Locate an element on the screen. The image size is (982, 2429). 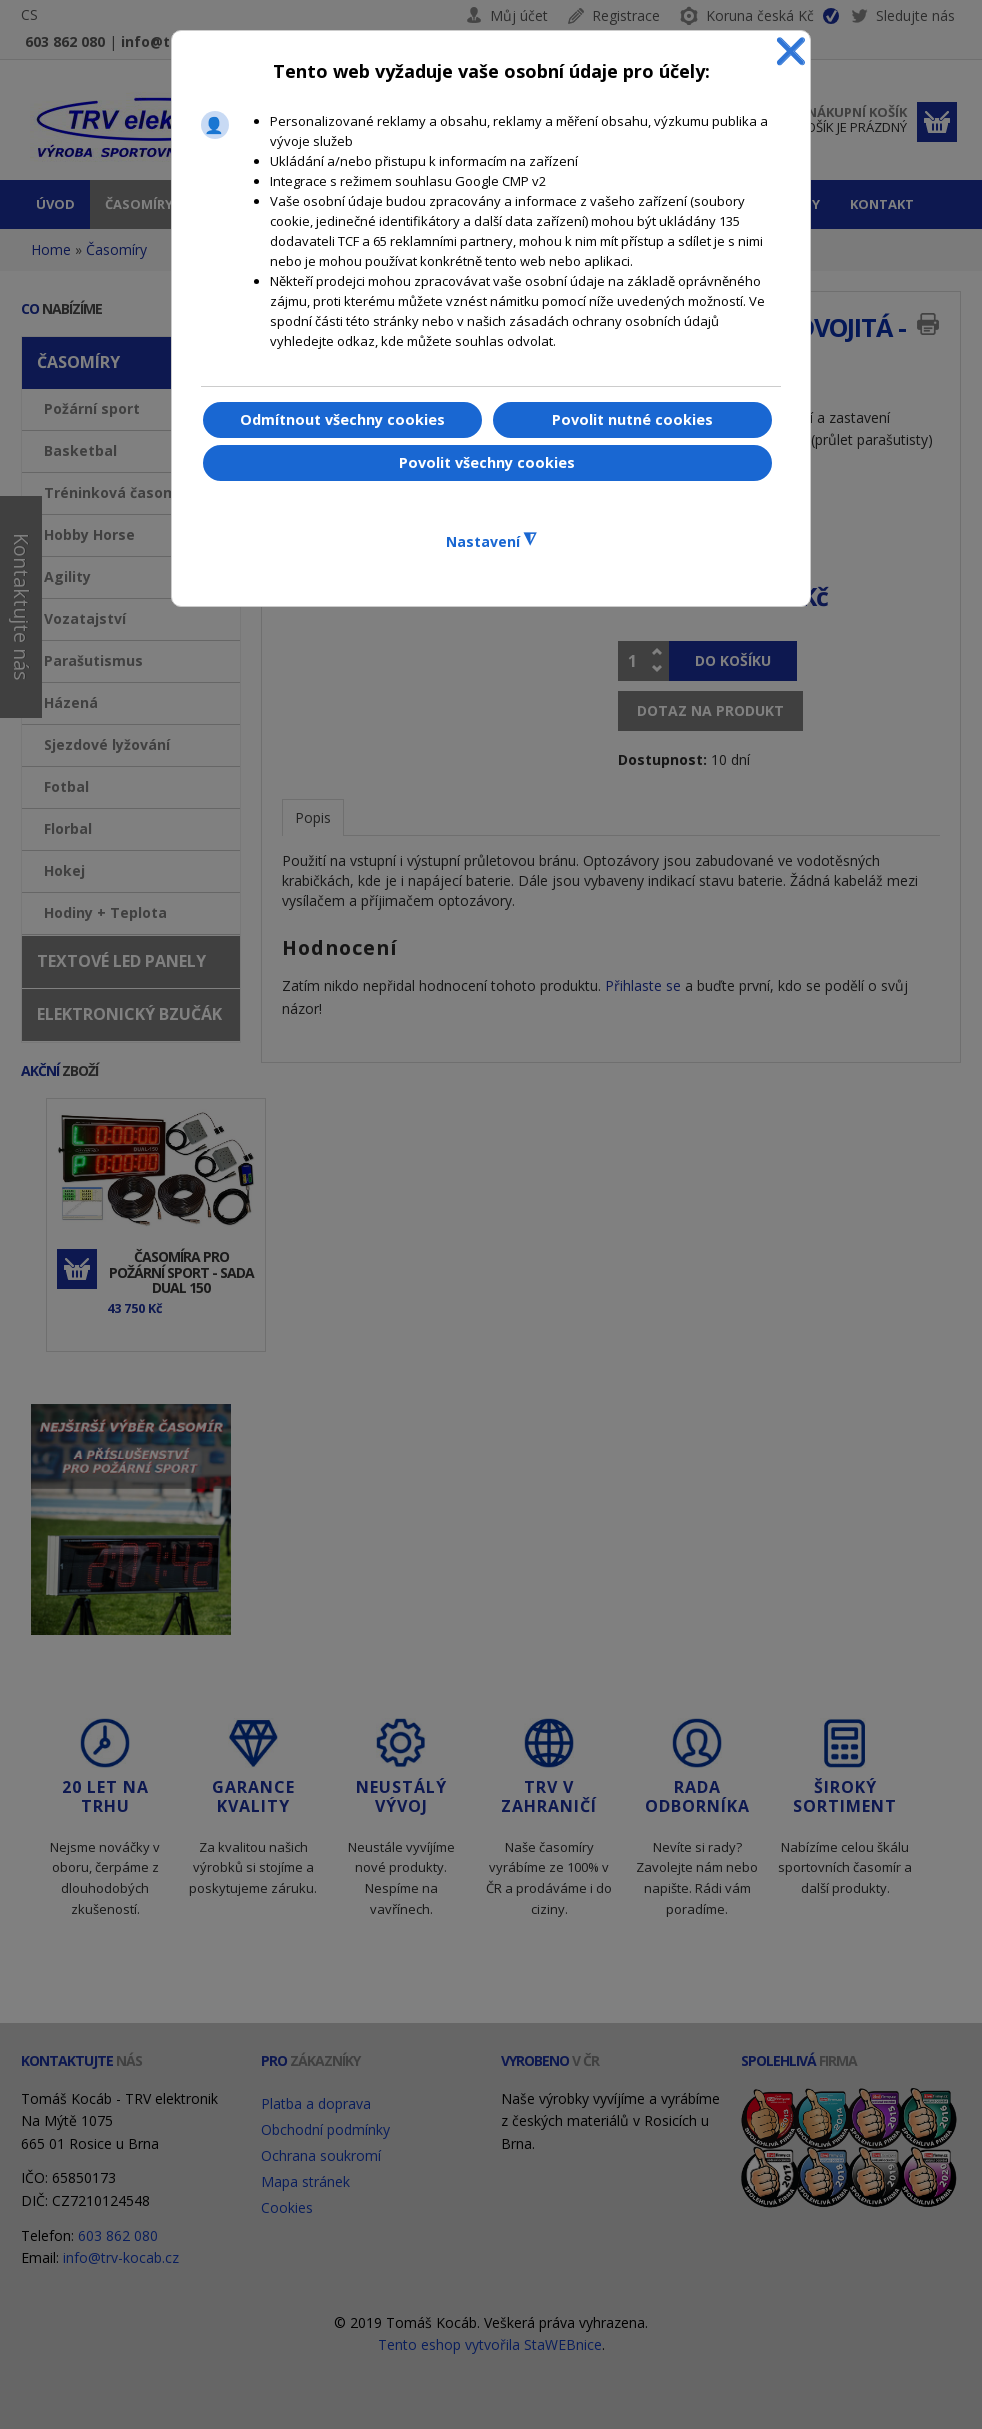
Přihlaste se is located at coordinates (643, 985).